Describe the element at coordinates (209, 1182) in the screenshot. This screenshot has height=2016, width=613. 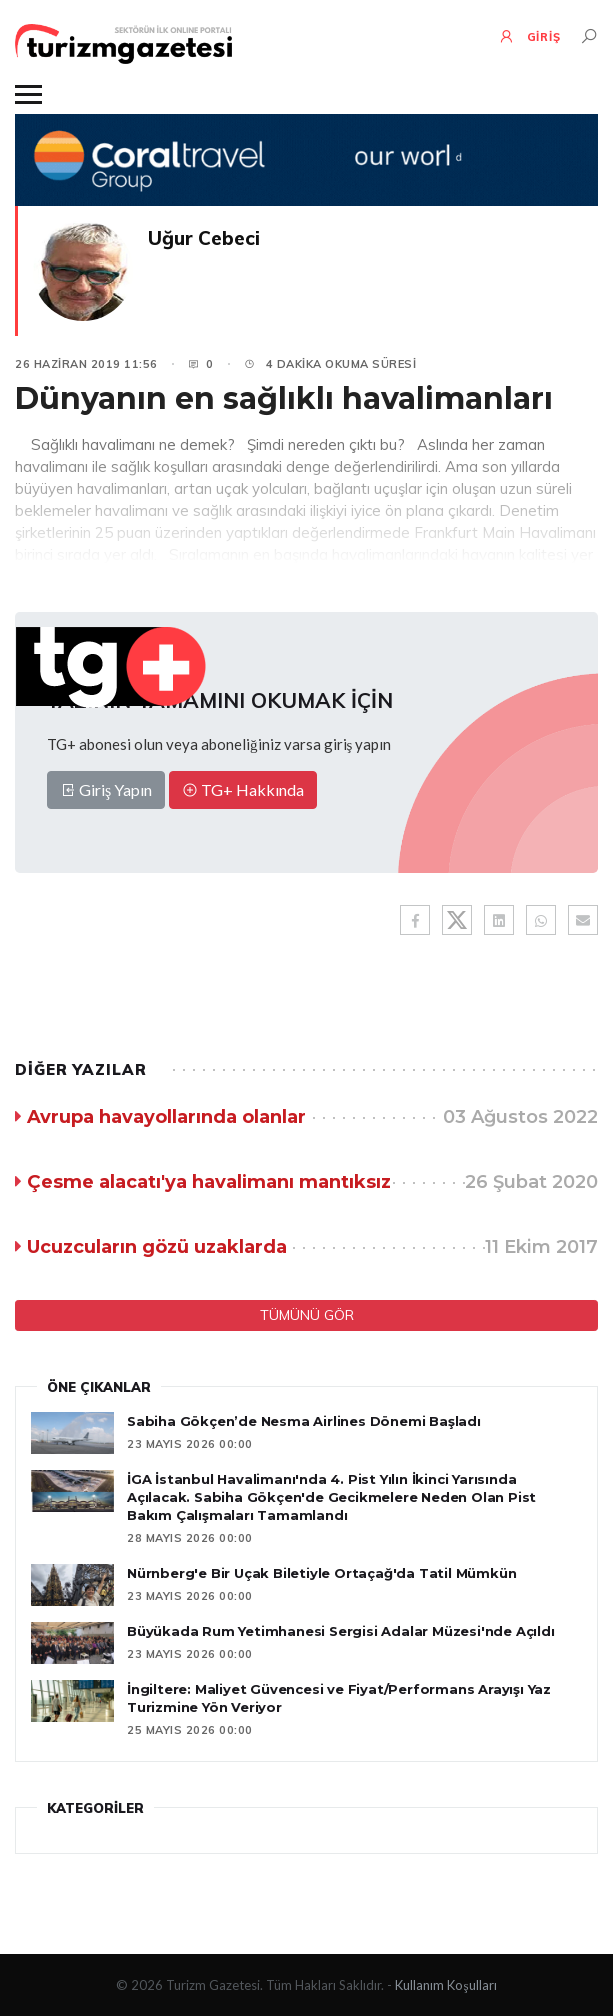
I see `Çesme alacatı'ya havalimanı mantıksız` at that location.